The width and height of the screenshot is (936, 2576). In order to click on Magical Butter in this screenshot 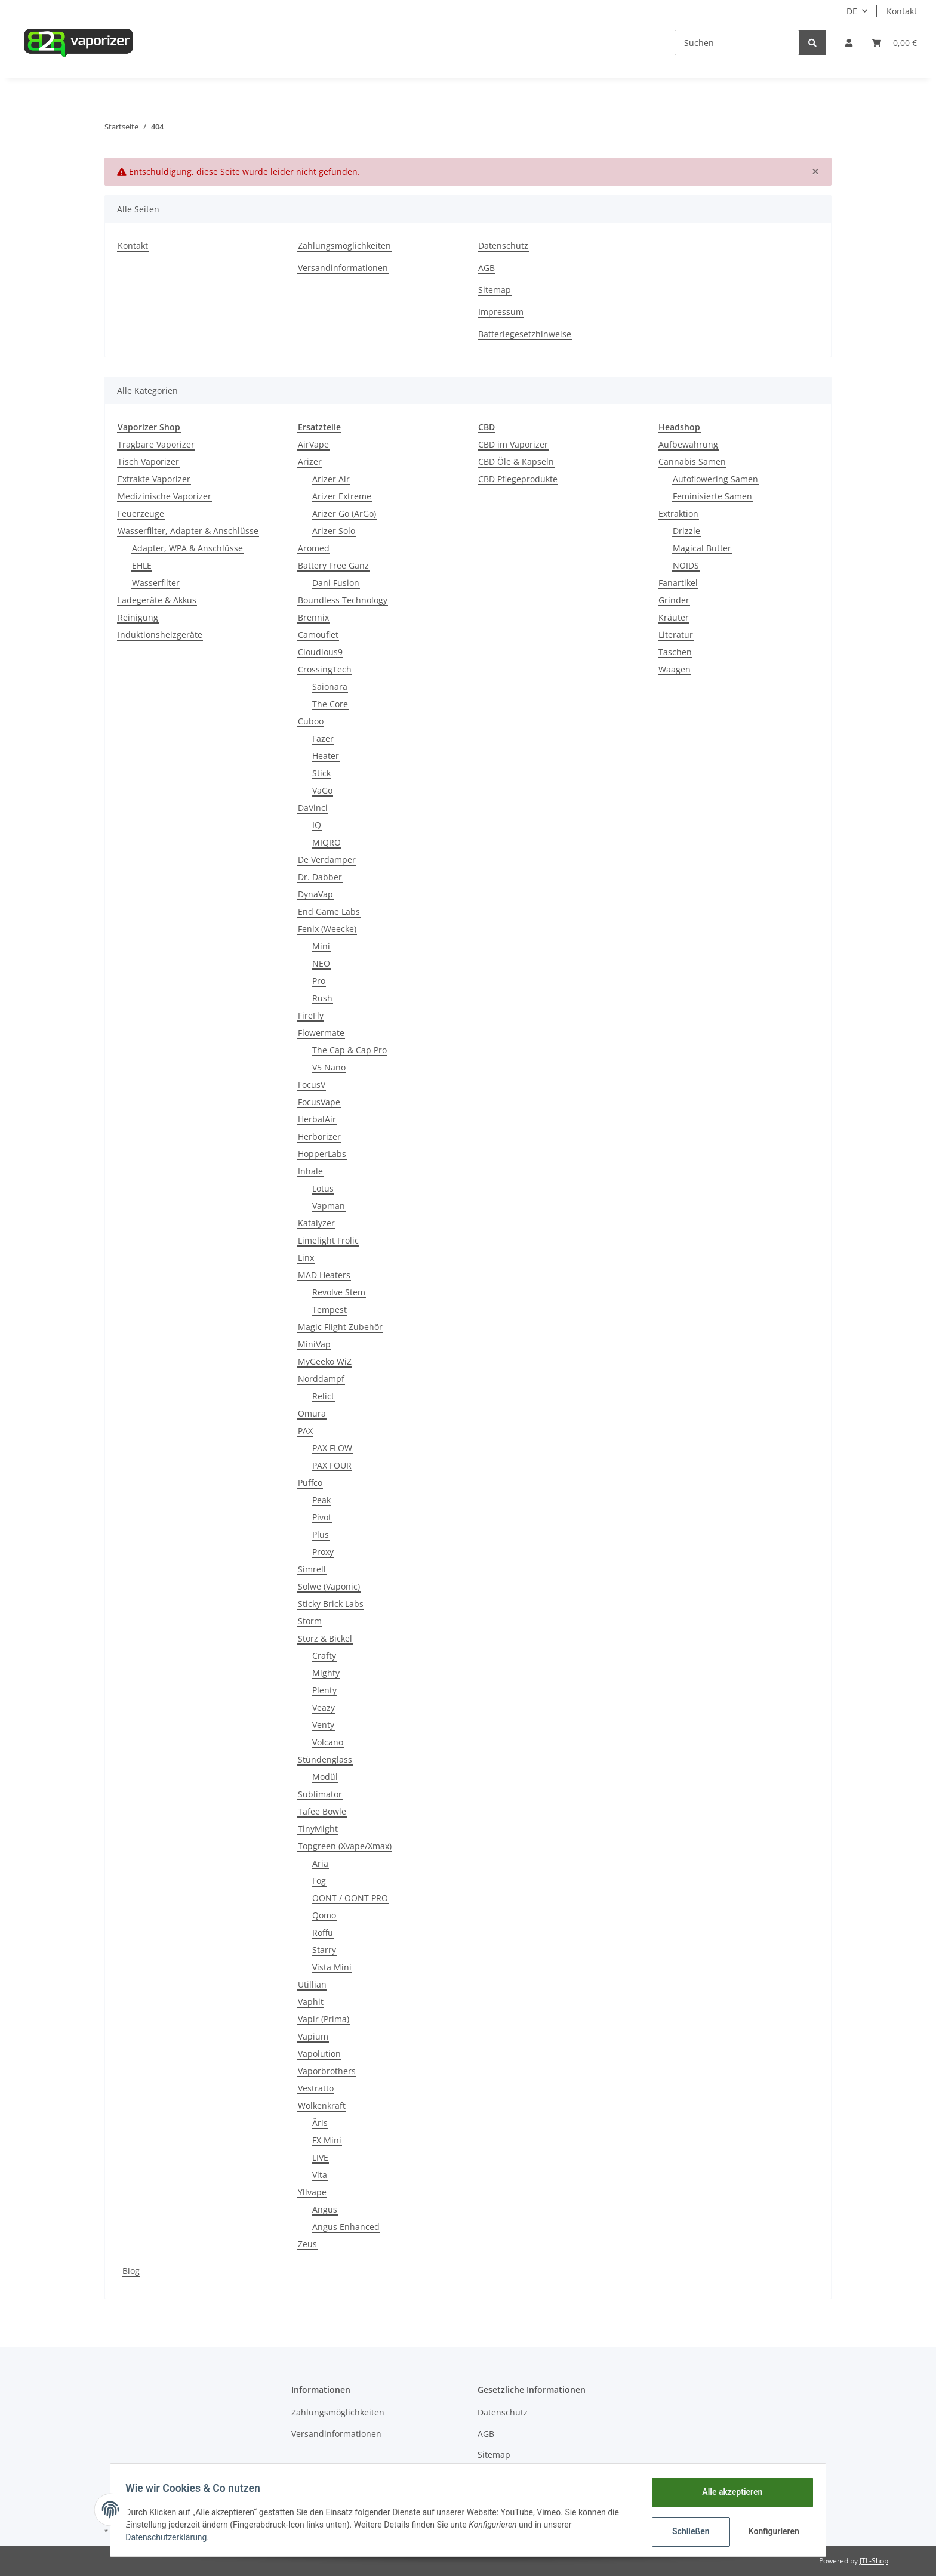, I will do `click(702, 548)`.